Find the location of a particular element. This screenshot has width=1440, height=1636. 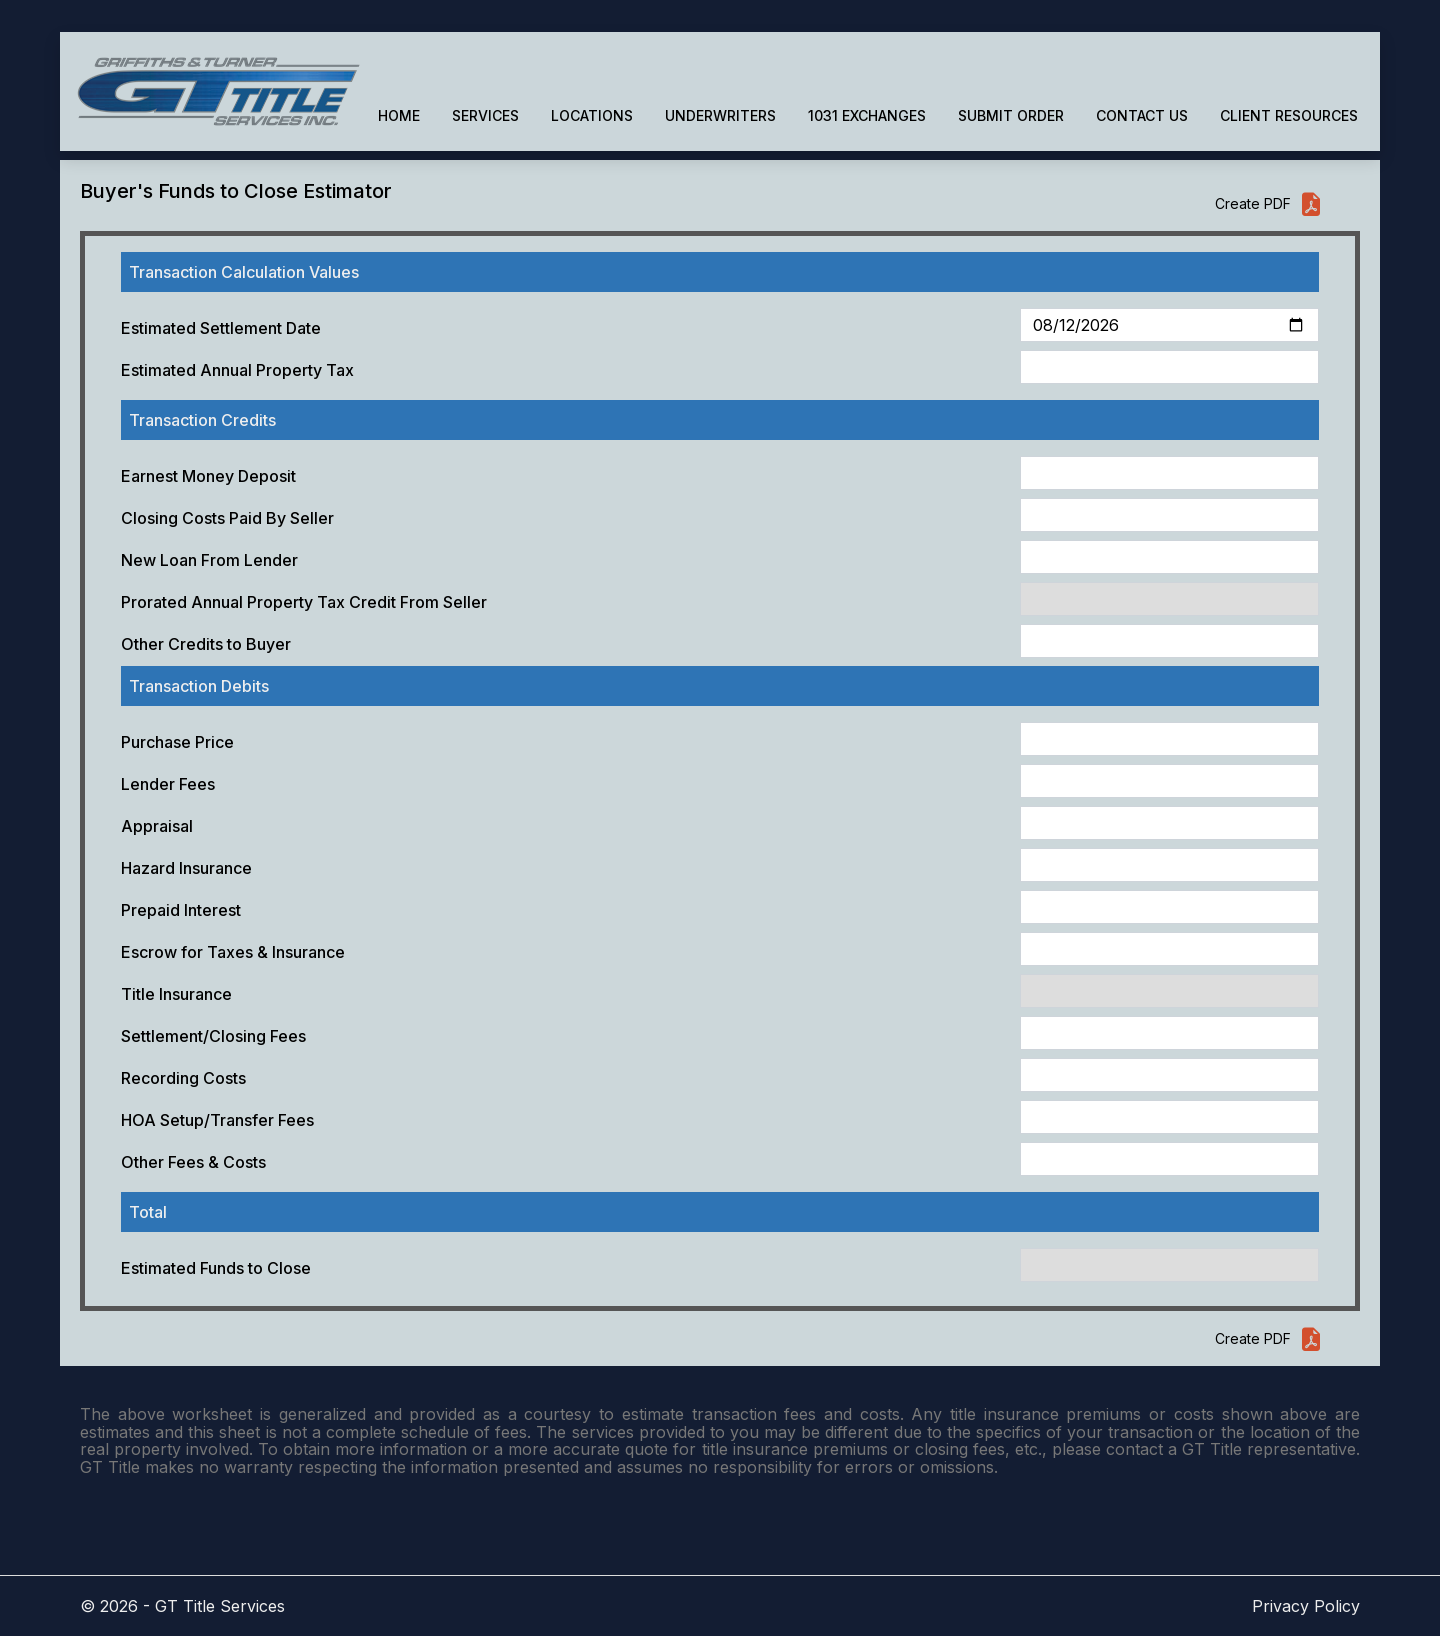

Title Insurance is located at coordinates (176, 994).